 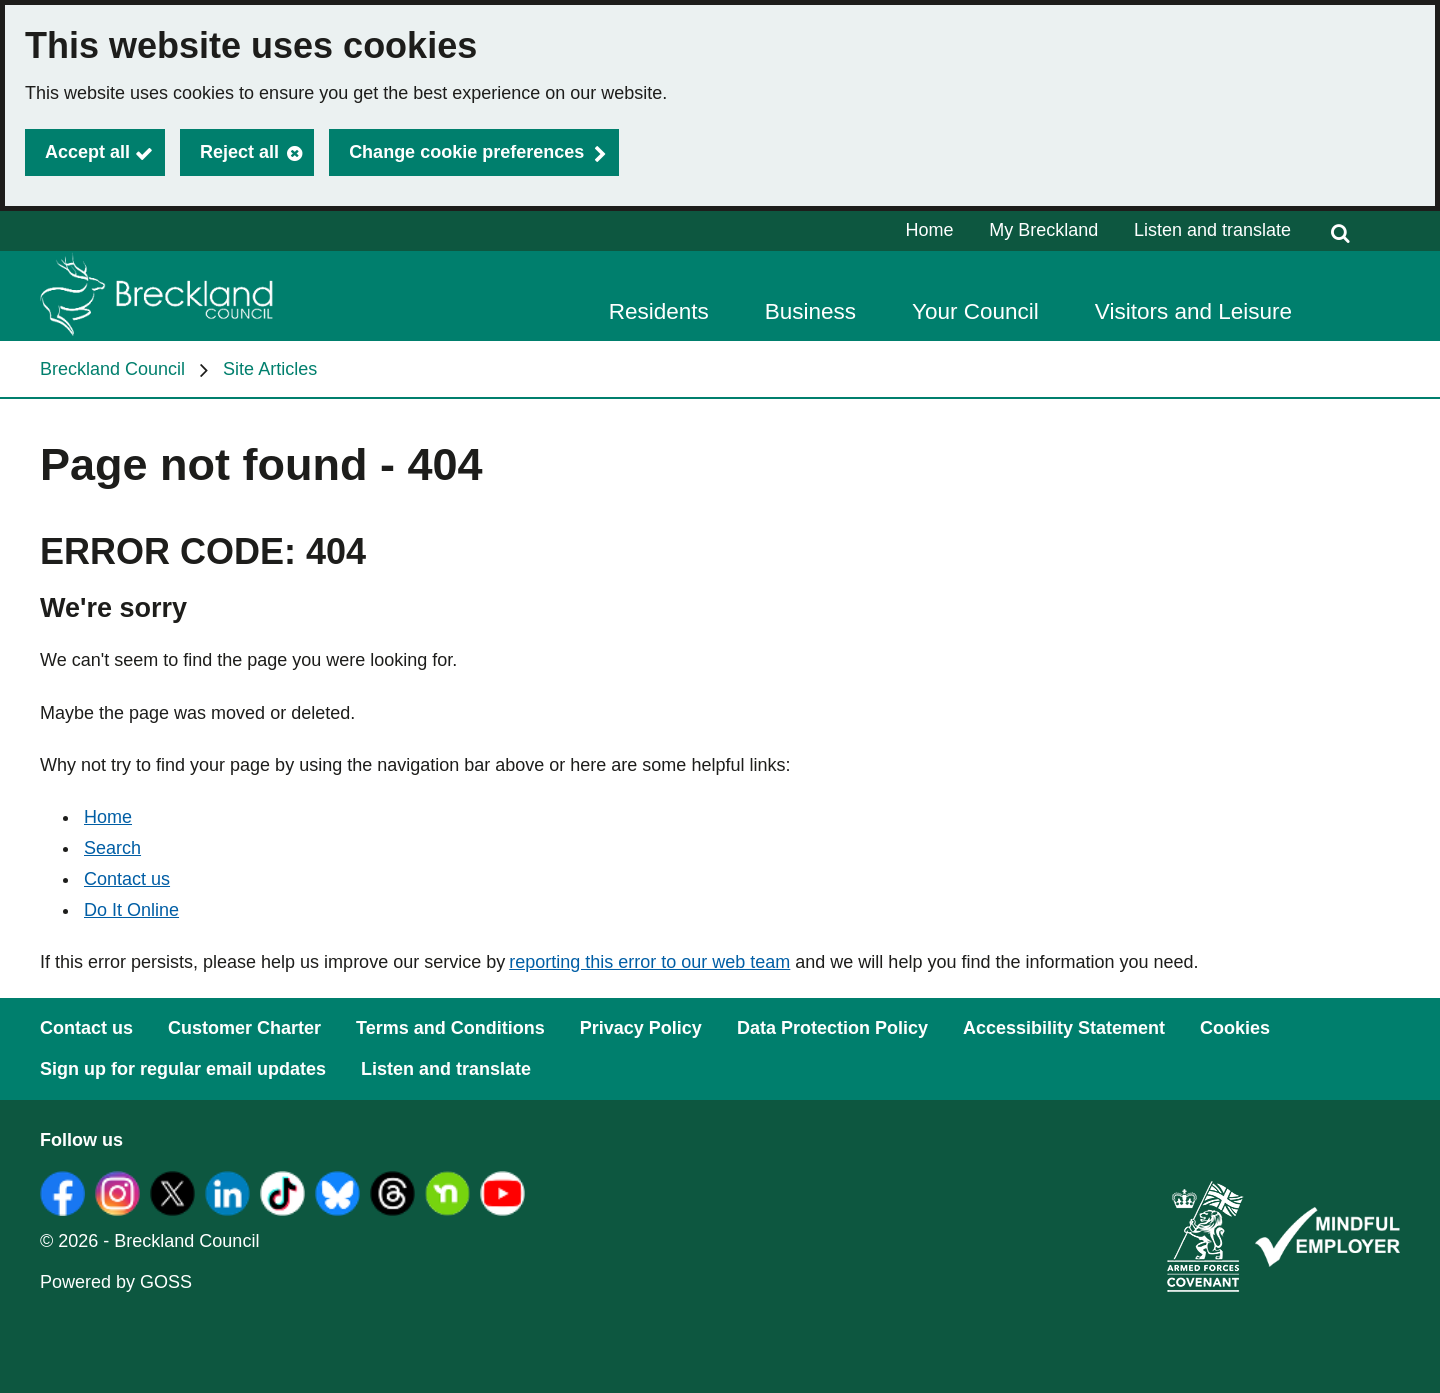 I want to click on Visitors and Leisure, so click(x=1193, y=311).